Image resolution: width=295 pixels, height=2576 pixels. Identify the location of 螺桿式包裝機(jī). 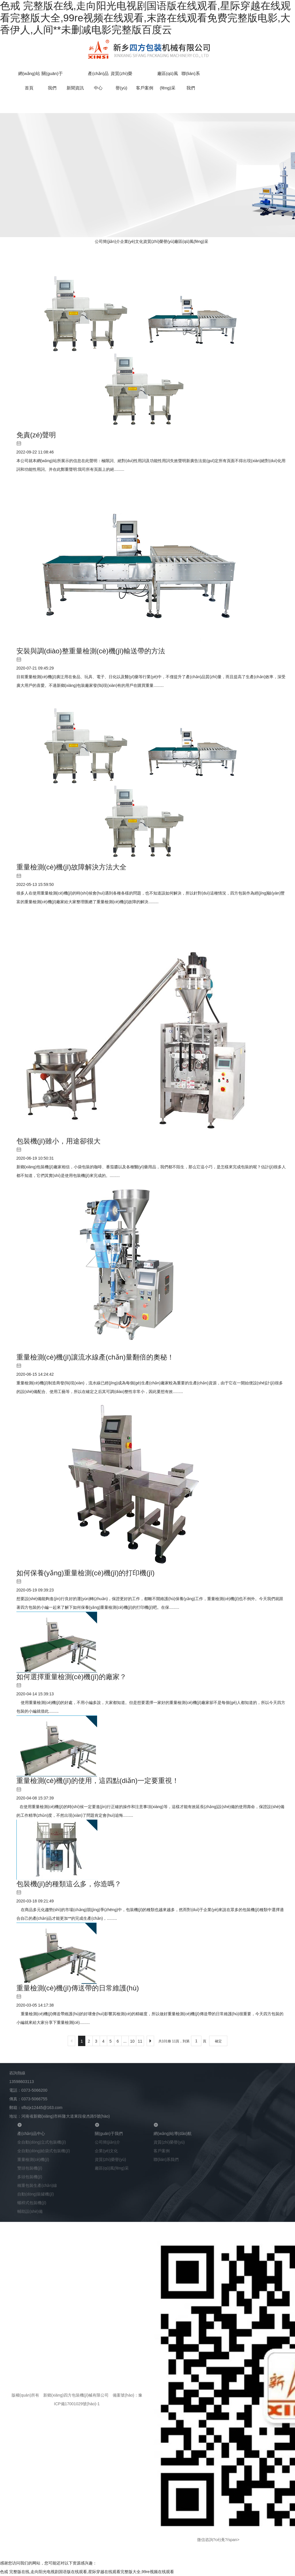
(31, 2202).